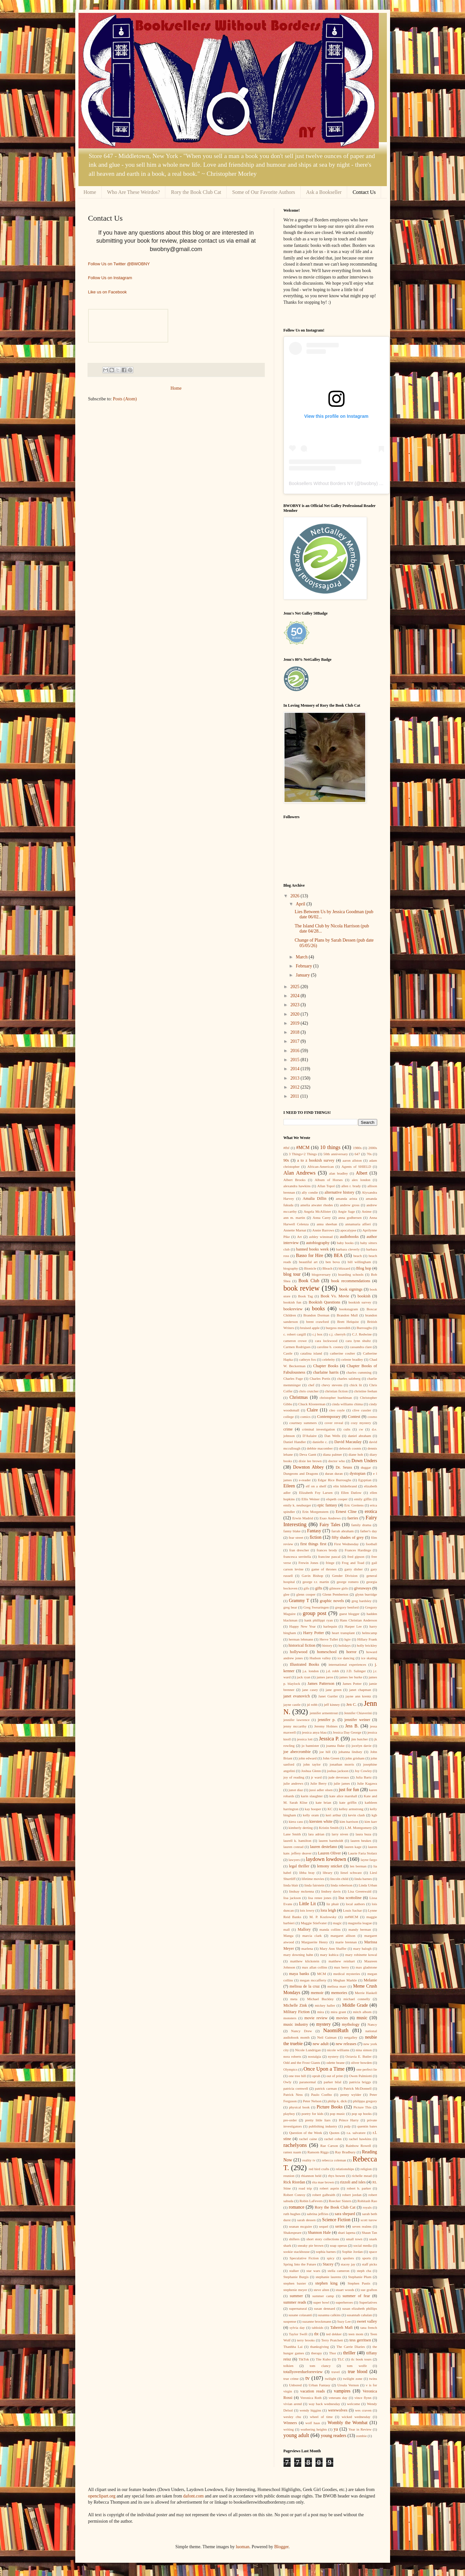  What do you see at coordinates (357, 1154) in the screenshot?
I see `647` at bounding box center [357, 1154].